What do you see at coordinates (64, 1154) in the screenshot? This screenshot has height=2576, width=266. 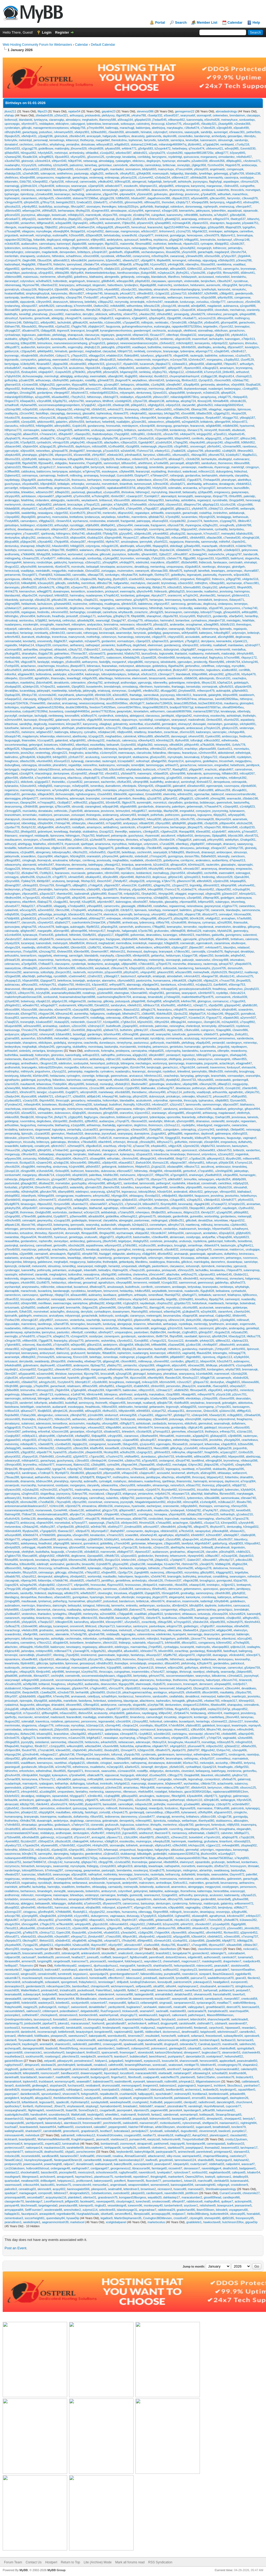 I see `sharapzpmk` at bounding box center [64, 1154].